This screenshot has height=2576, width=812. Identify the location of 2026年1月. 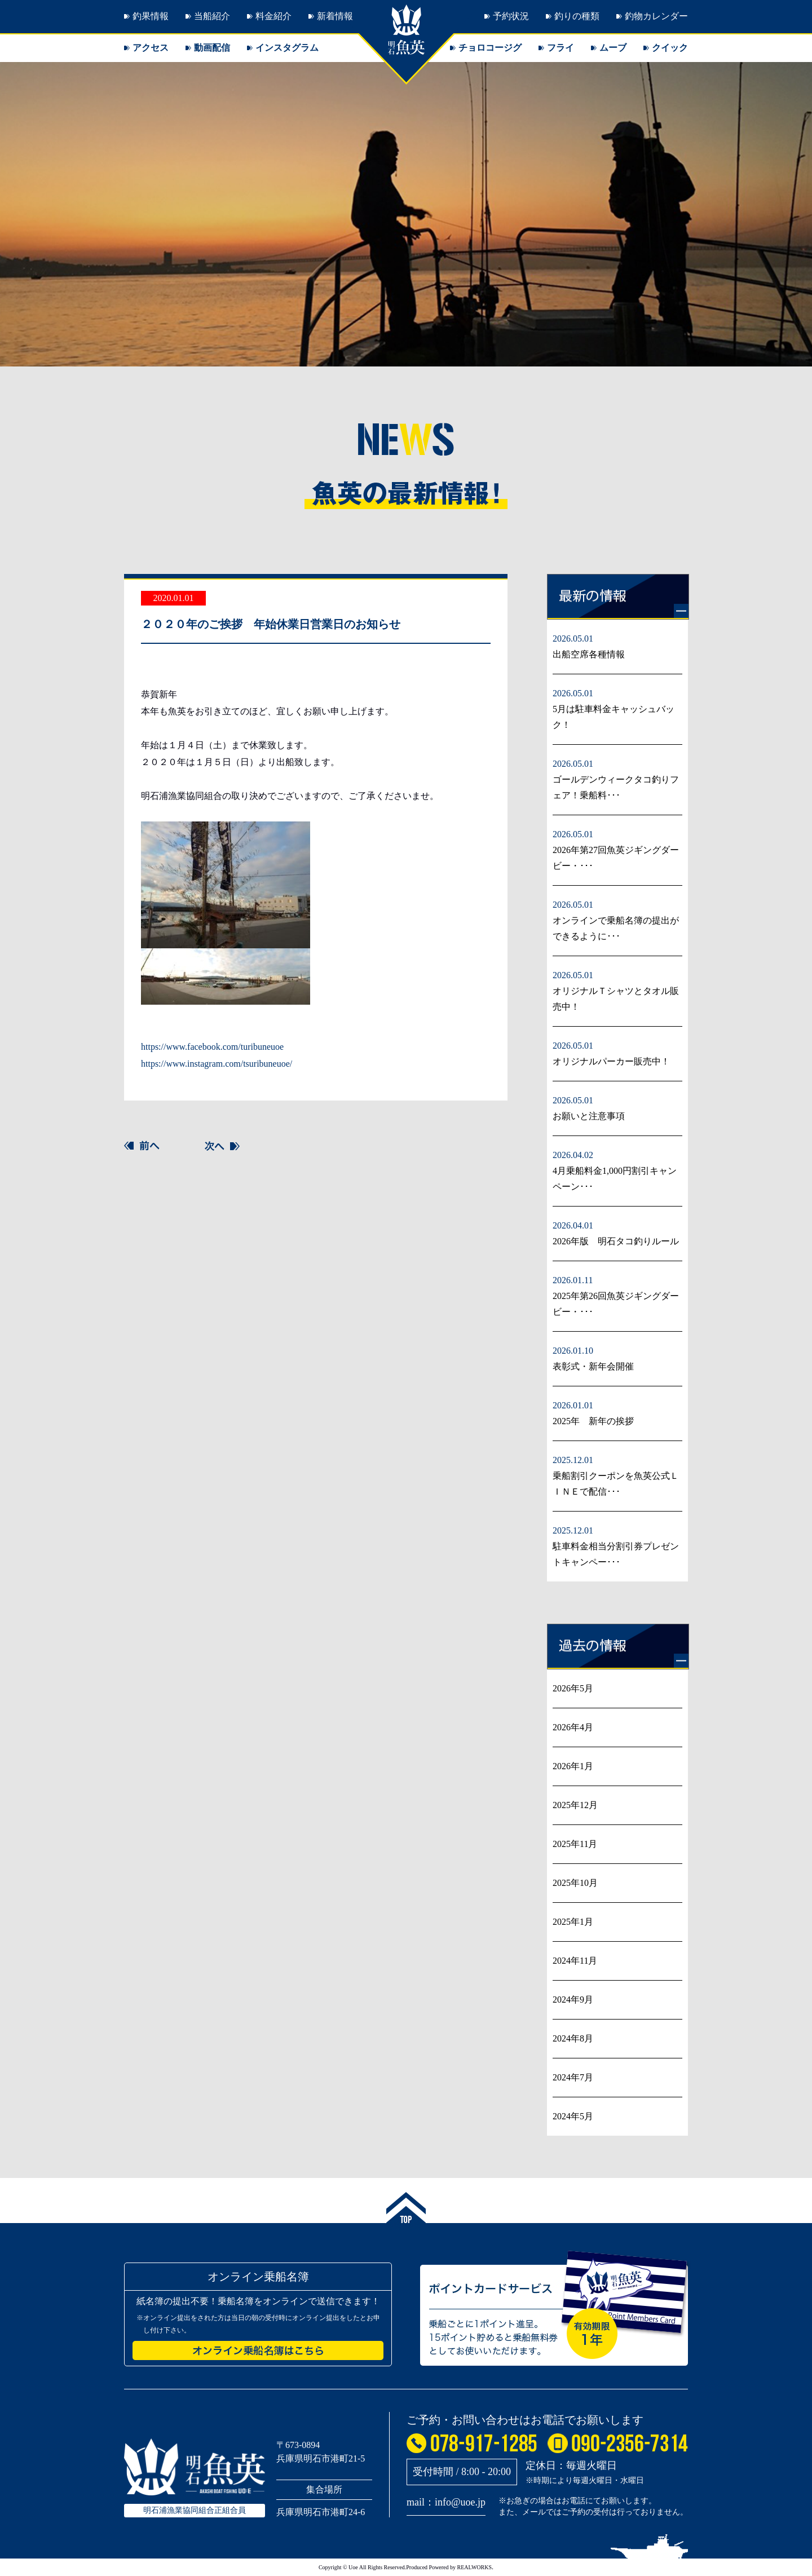
(573, 1766).